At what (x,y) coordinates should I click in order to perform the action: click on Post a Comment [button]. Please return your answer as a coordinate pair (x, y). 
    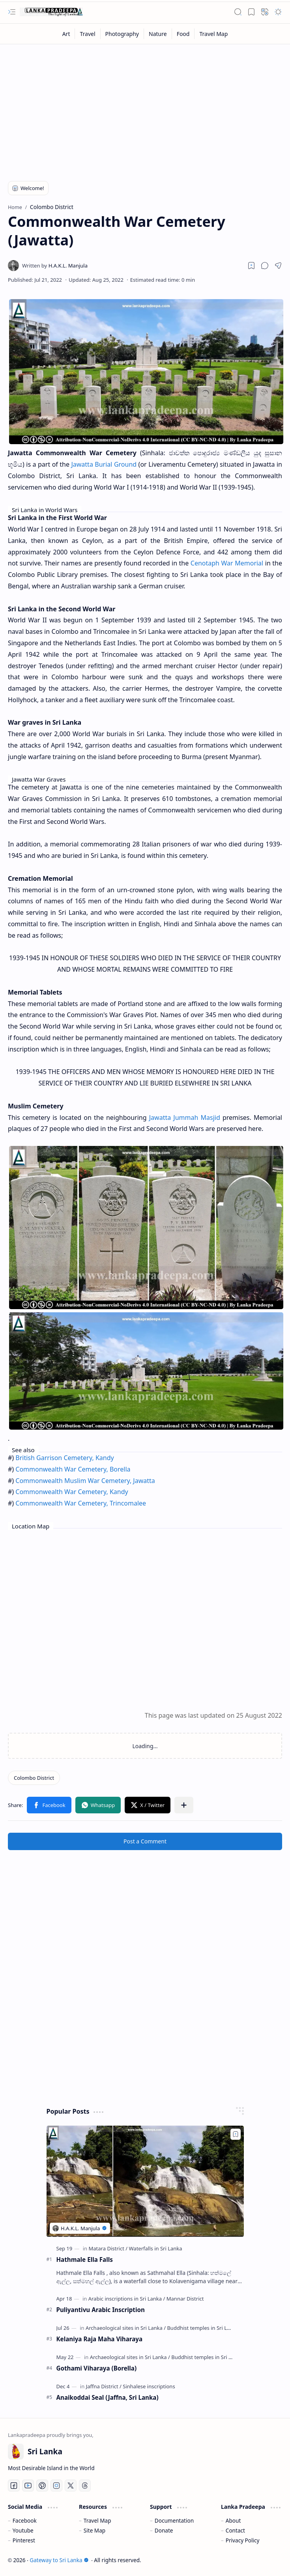
    Looking at the image, I should click on (145, 1841).